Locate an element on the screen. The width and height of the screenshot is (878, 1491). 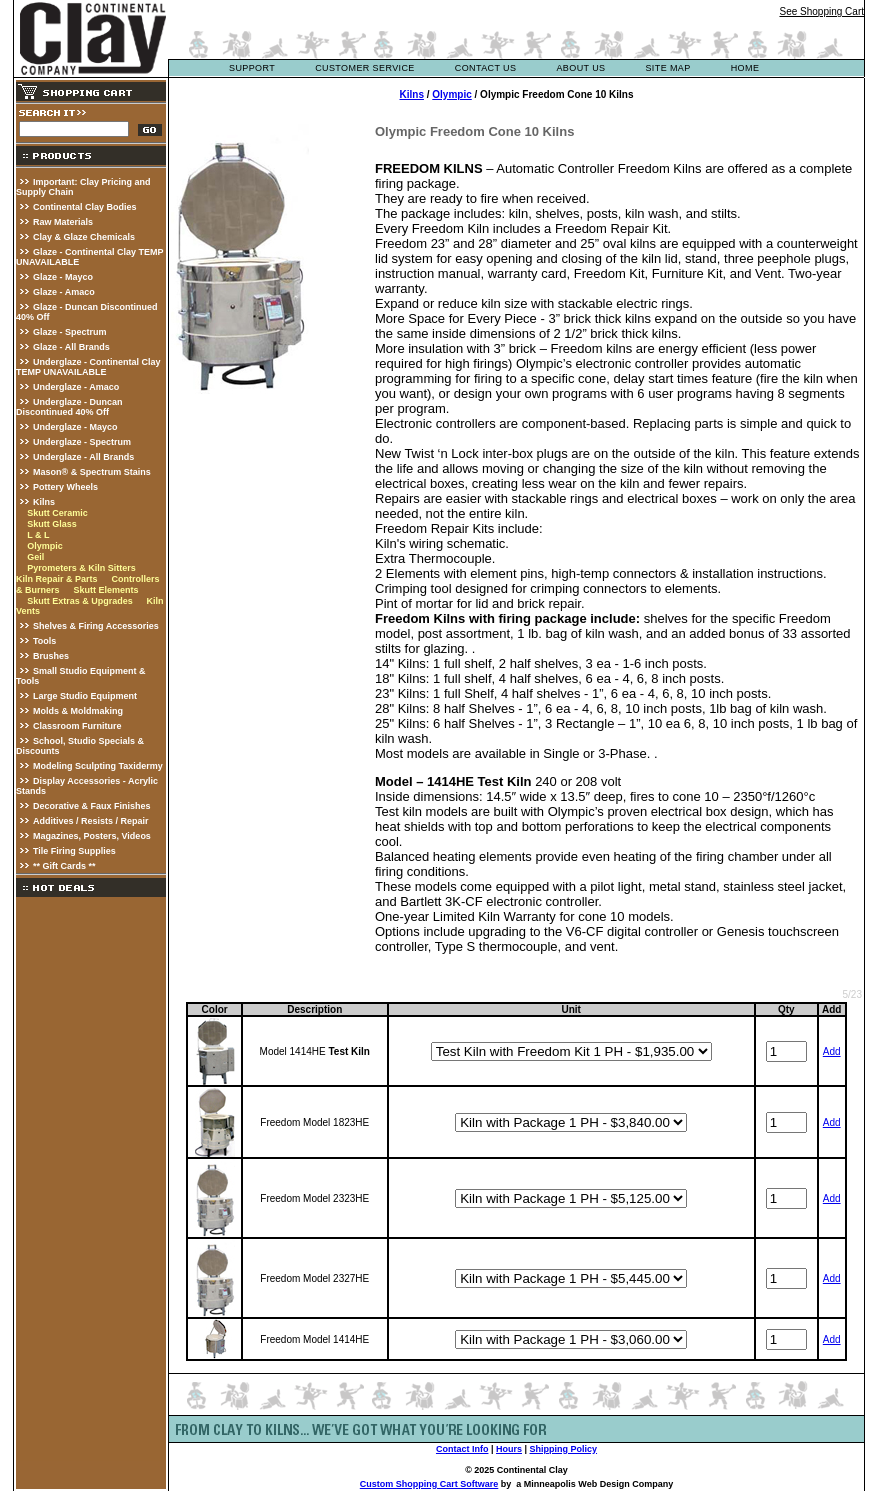
Raw Materials is located at coordinates (63, 222).